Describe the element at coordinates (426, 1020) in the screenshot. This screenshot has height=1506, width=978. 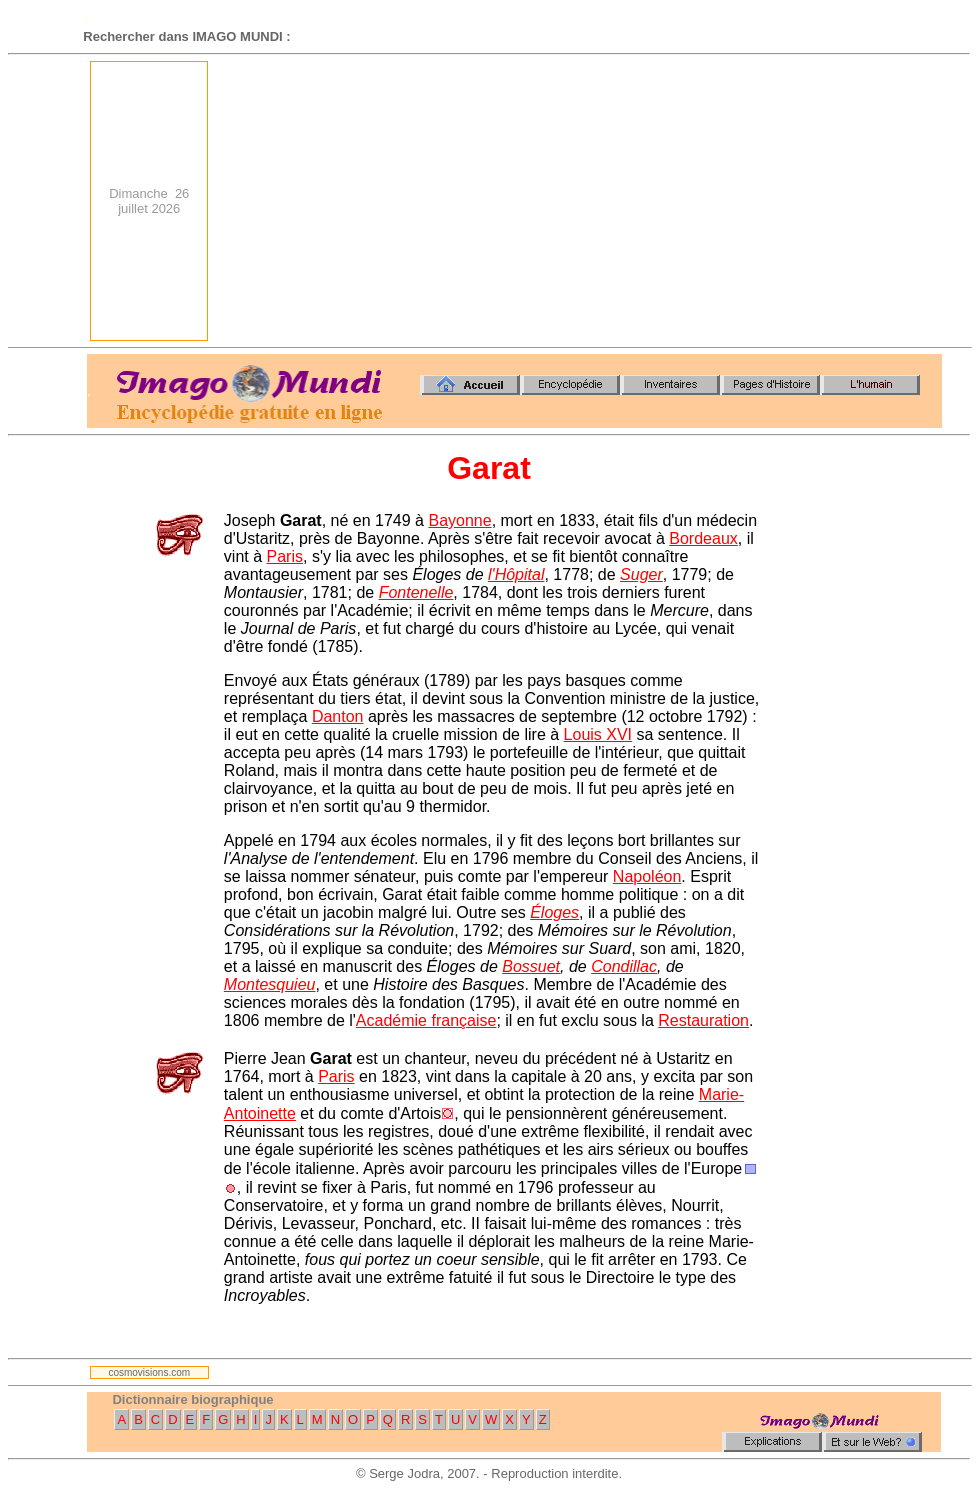
I see `Académie française` at that location.